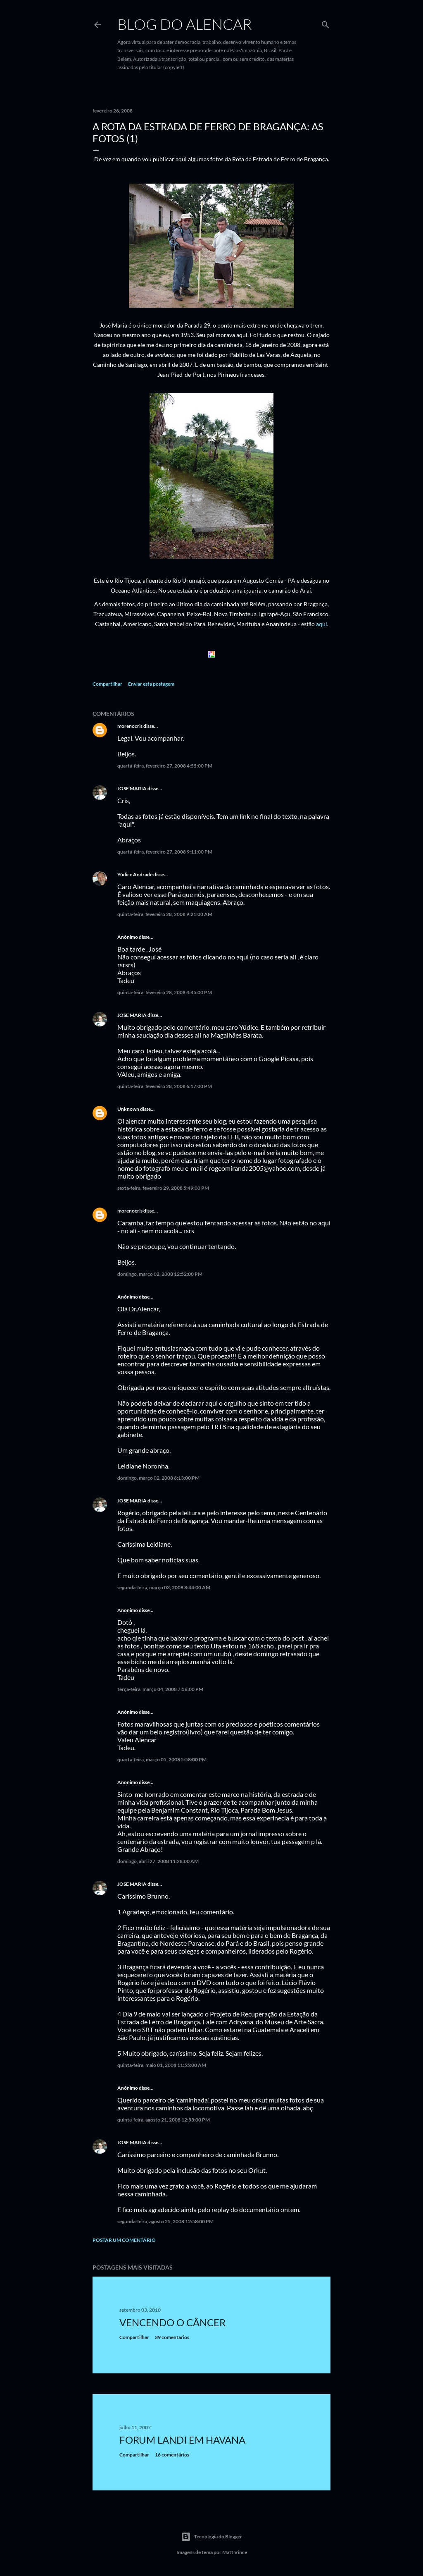 This screenshot has width=423, height=2576. I want to click on Vencendo o Câncer, so click(172, 2322).